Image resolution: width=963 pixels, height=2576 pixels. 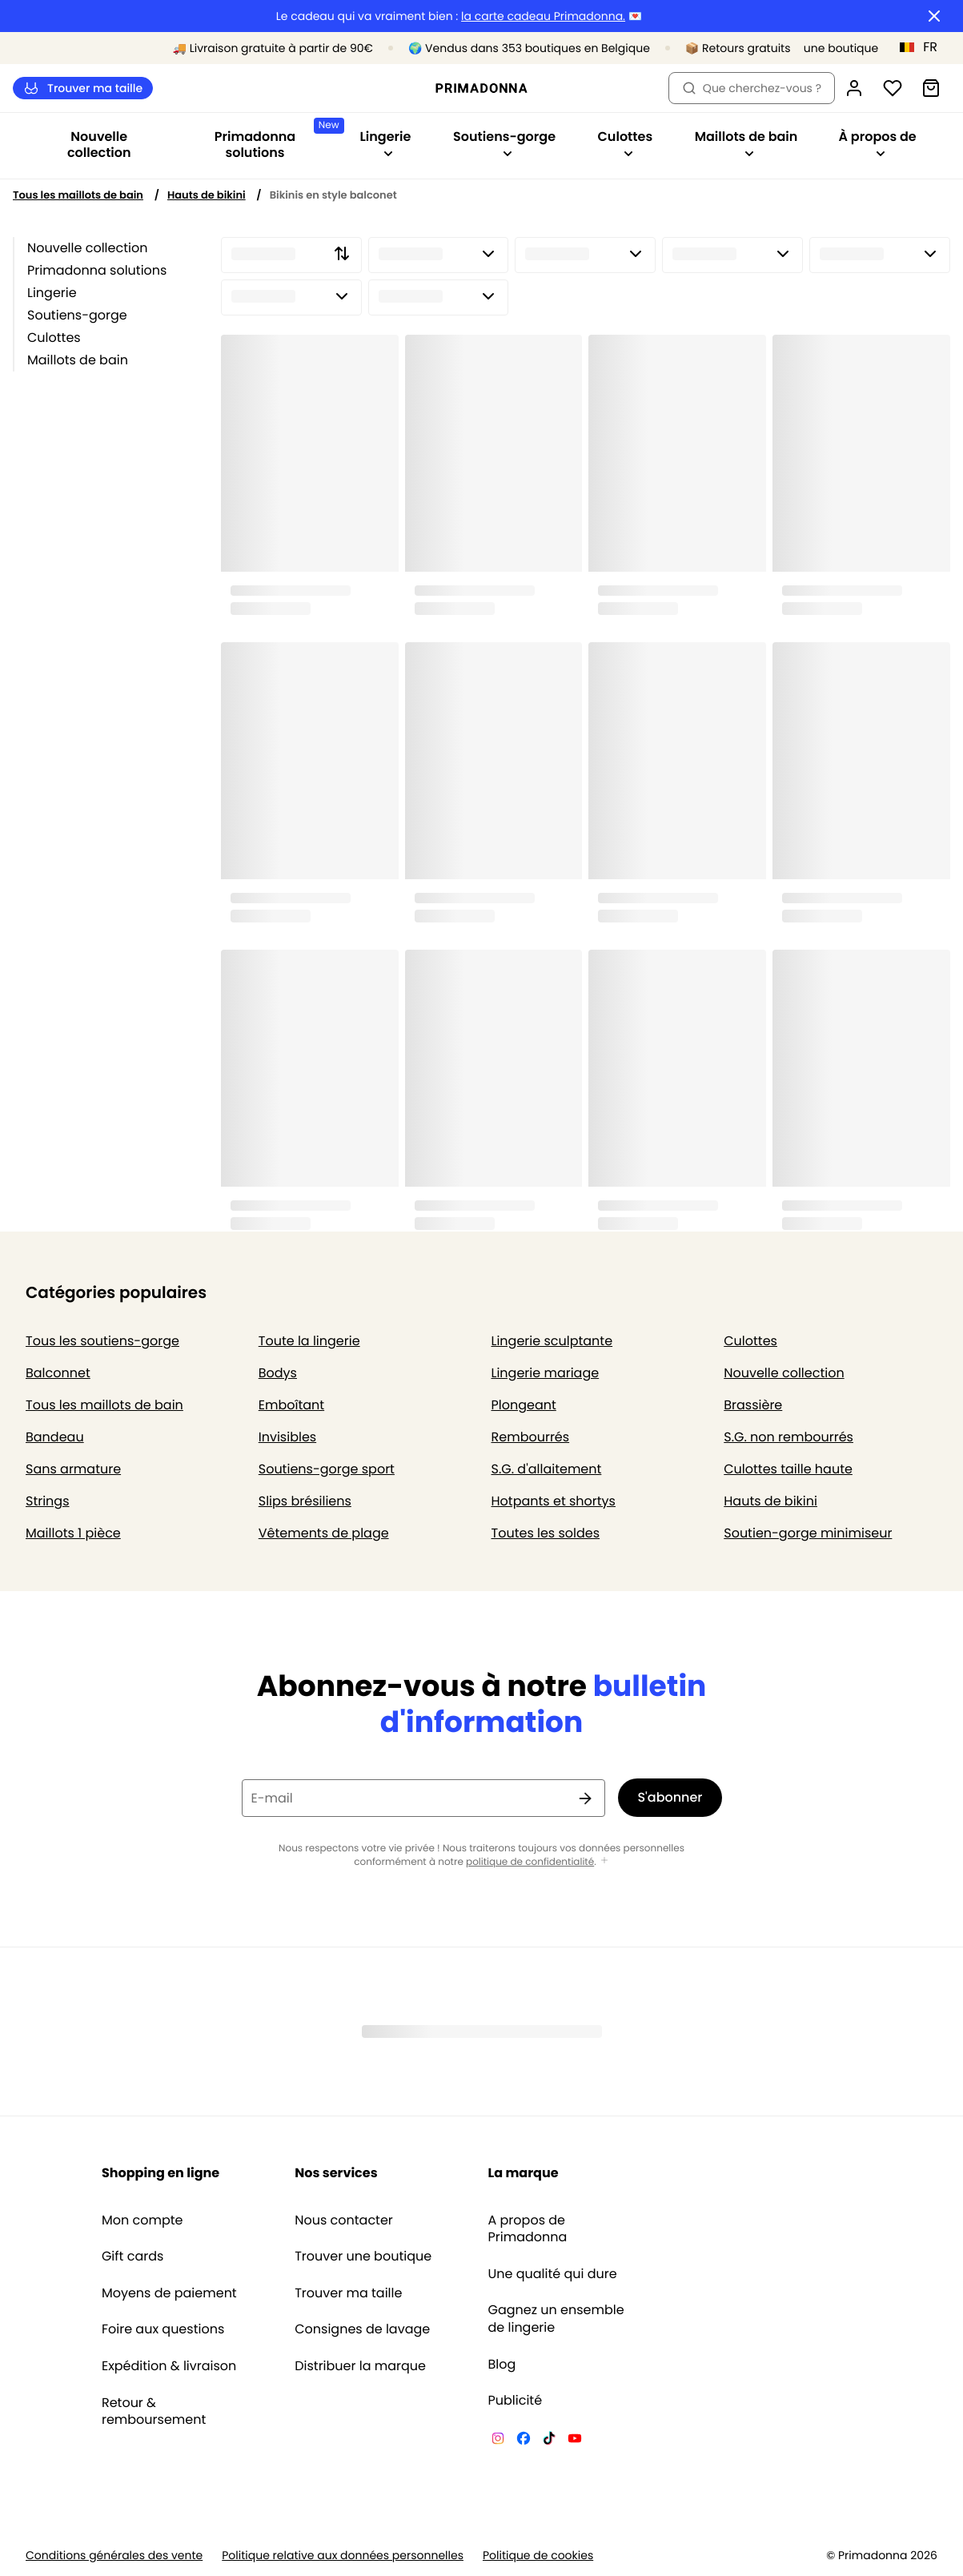 I want to click on Strings, so click(x=48, y=1501).